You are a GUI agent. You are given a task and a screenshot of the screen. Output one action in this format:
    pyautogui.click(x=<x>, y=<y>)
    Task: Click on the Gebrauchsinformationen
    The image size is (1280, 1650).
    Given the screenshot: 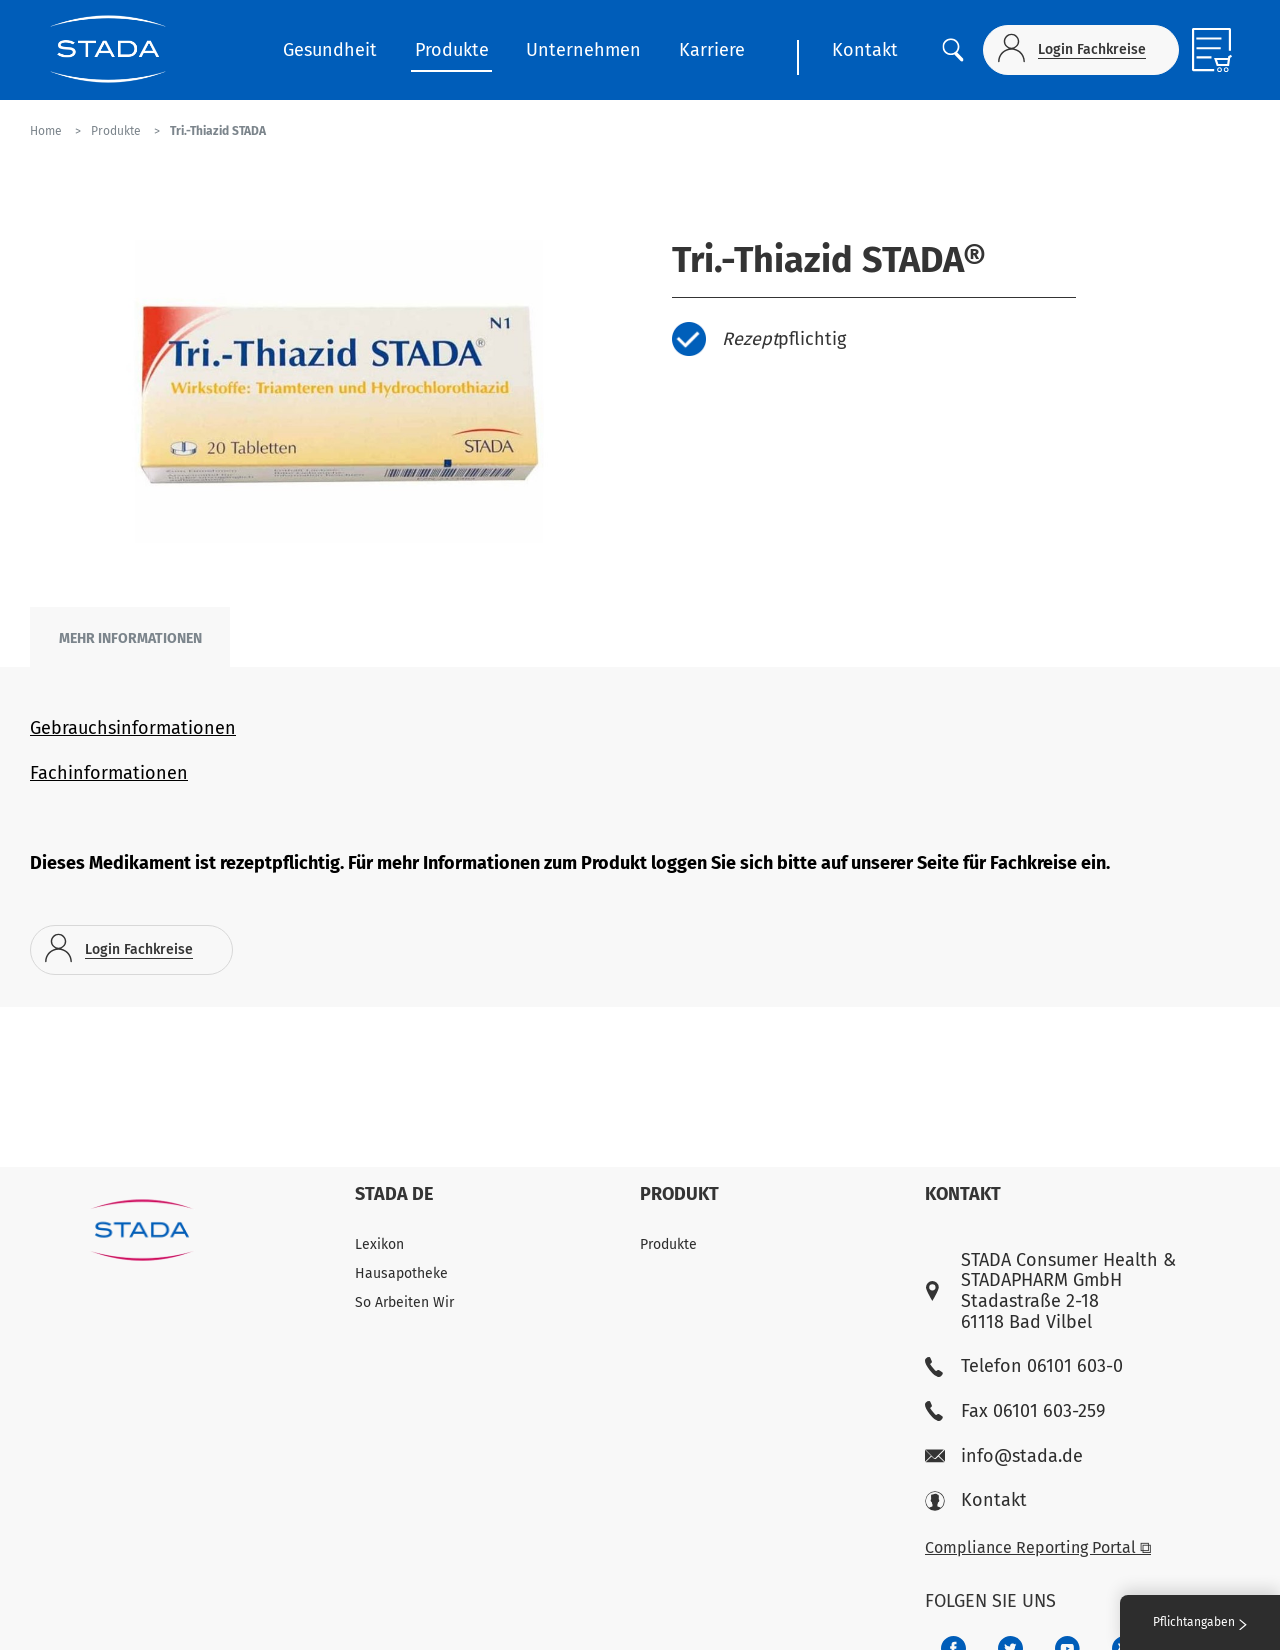 What is the action you would take?
    pyautogui.click(x=133, y=728)
    